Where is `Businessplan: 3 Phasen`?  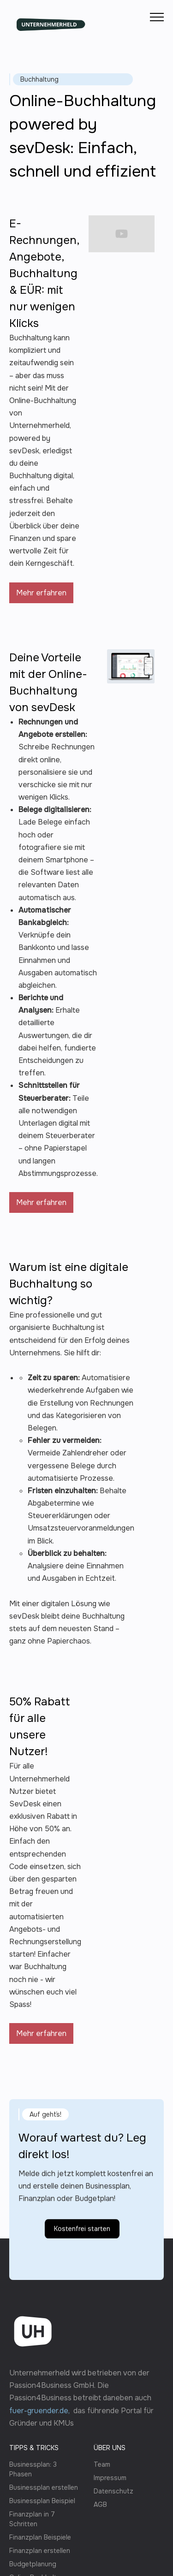 Businessplan: 3 Phasen is located at coordinates (33, 2469).